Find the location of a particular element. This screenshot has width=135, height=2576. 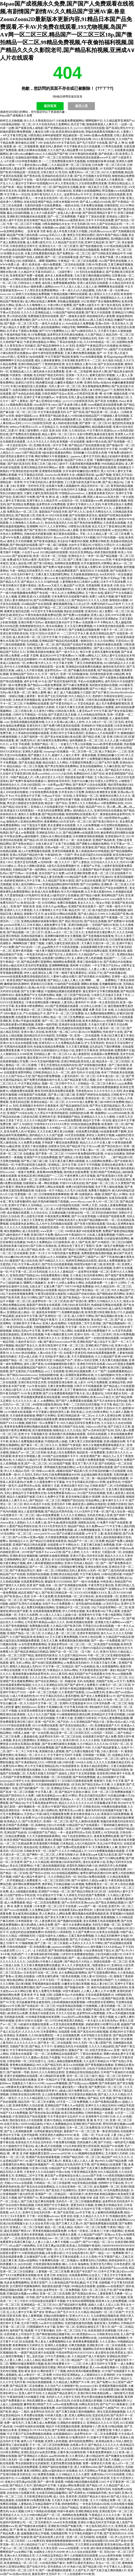

太粗太深了太紧太爽了国产 is located at coordinates (46, 1286).